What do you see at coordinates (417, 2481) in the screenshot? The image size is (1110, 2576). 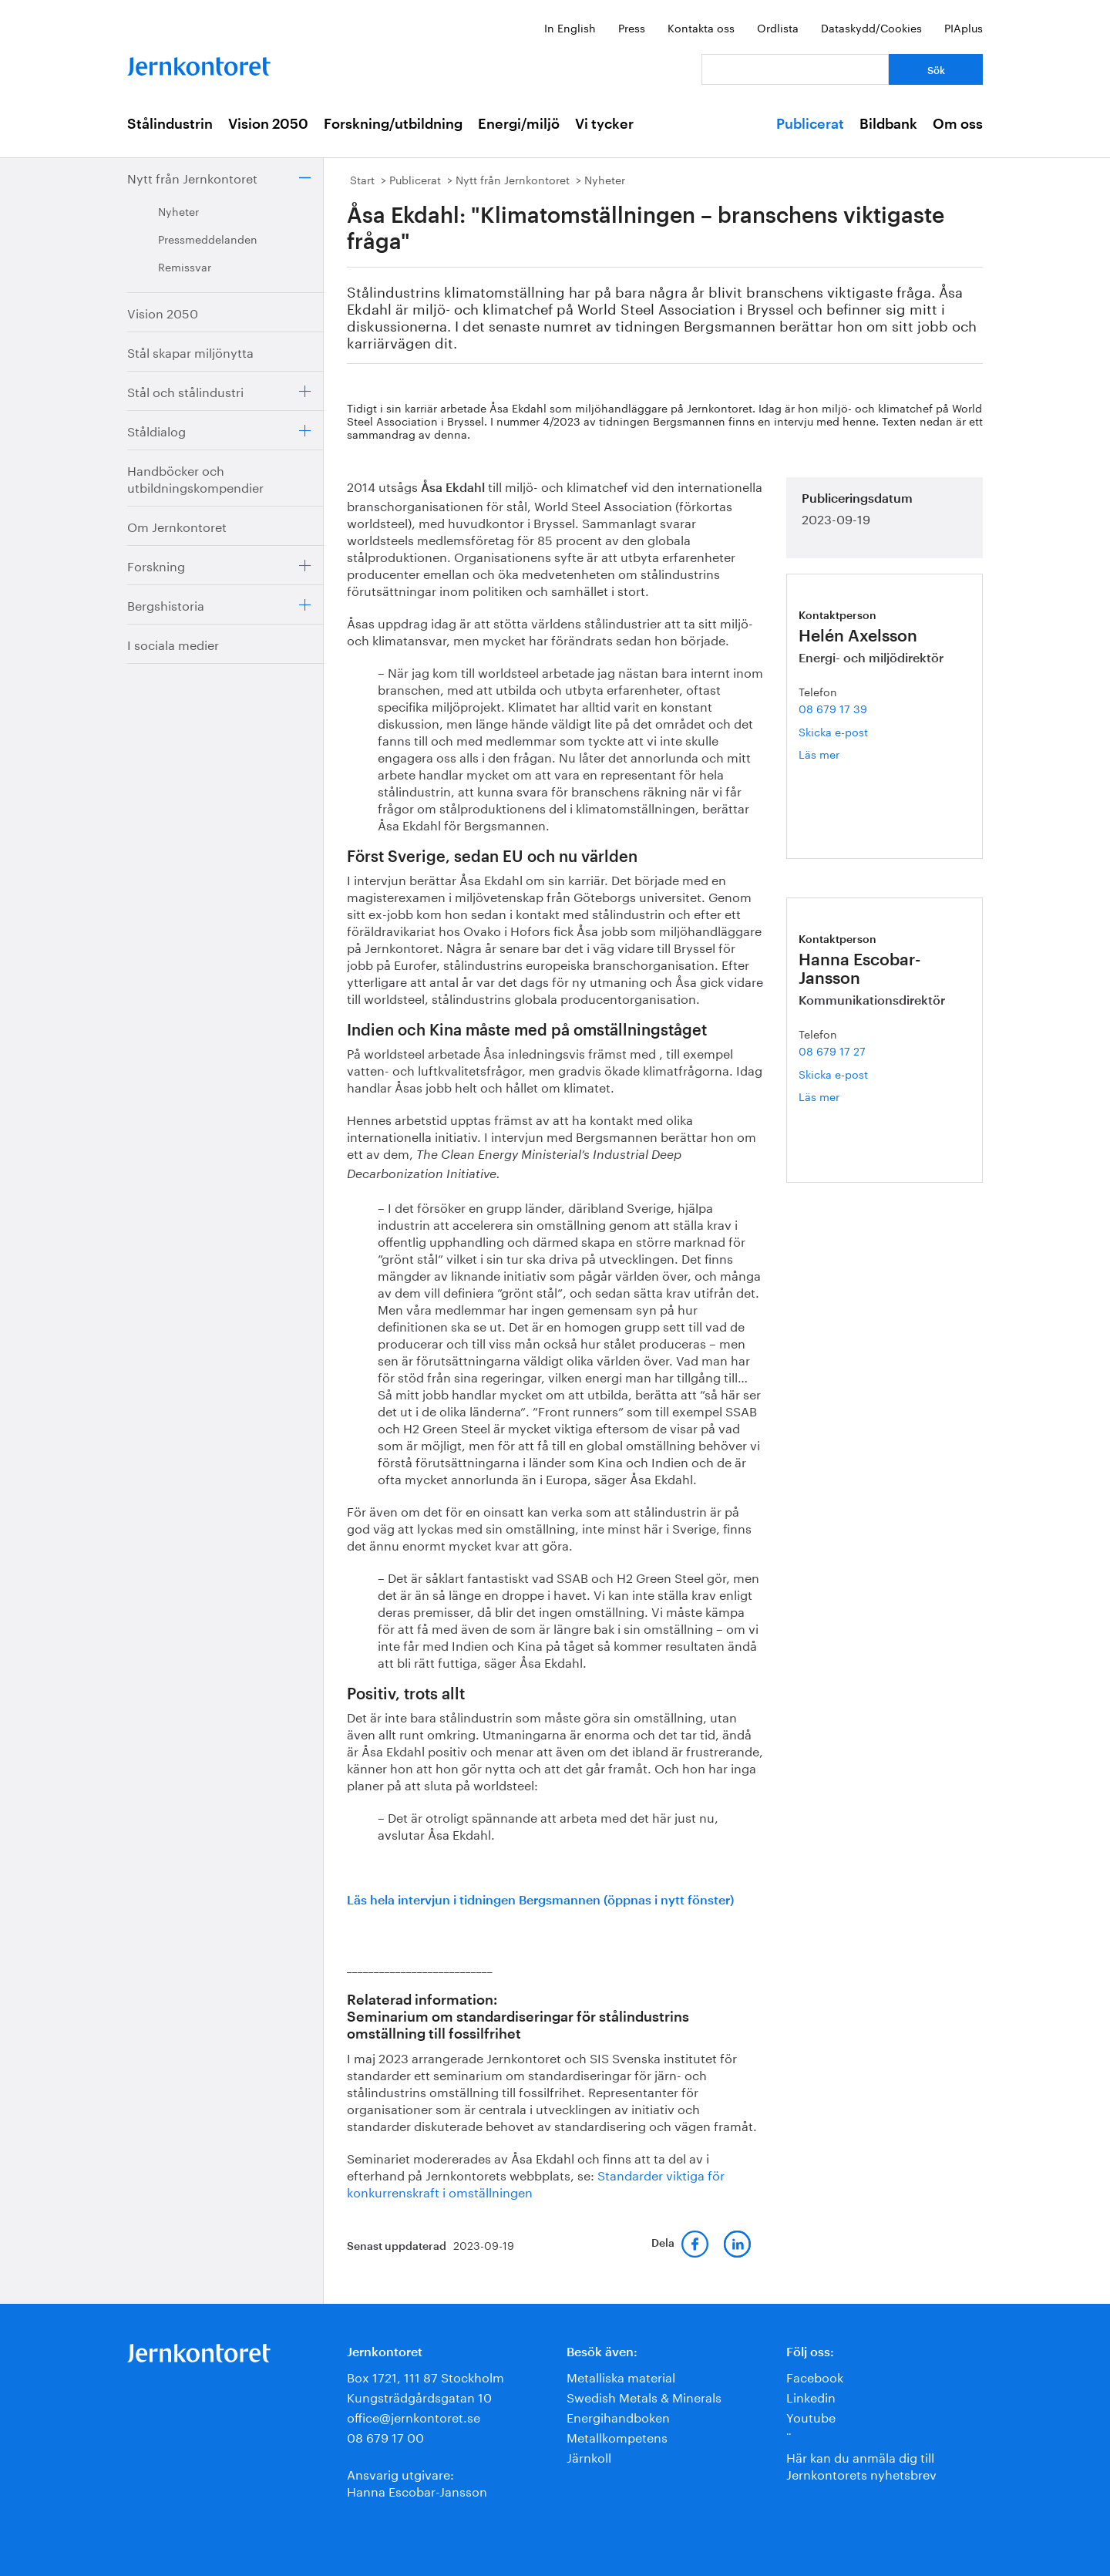 I see `Ansvarig utgivare:Hanna Escobar-Jansson` at bounding box center [417, 2481].